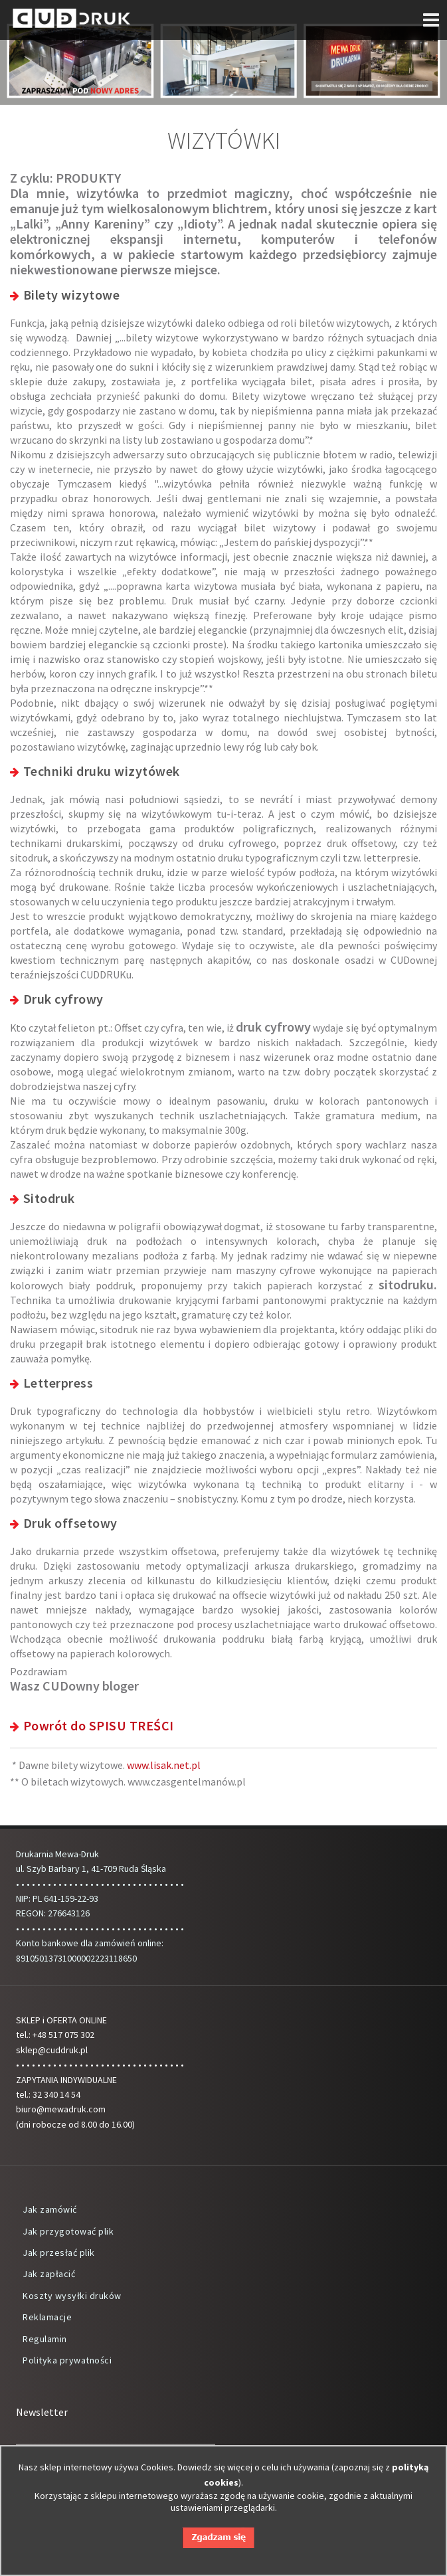 The width and height of the screenshot is (447, 2576). I want to click on Koszty wysyłki druków, so click(72, 2296).